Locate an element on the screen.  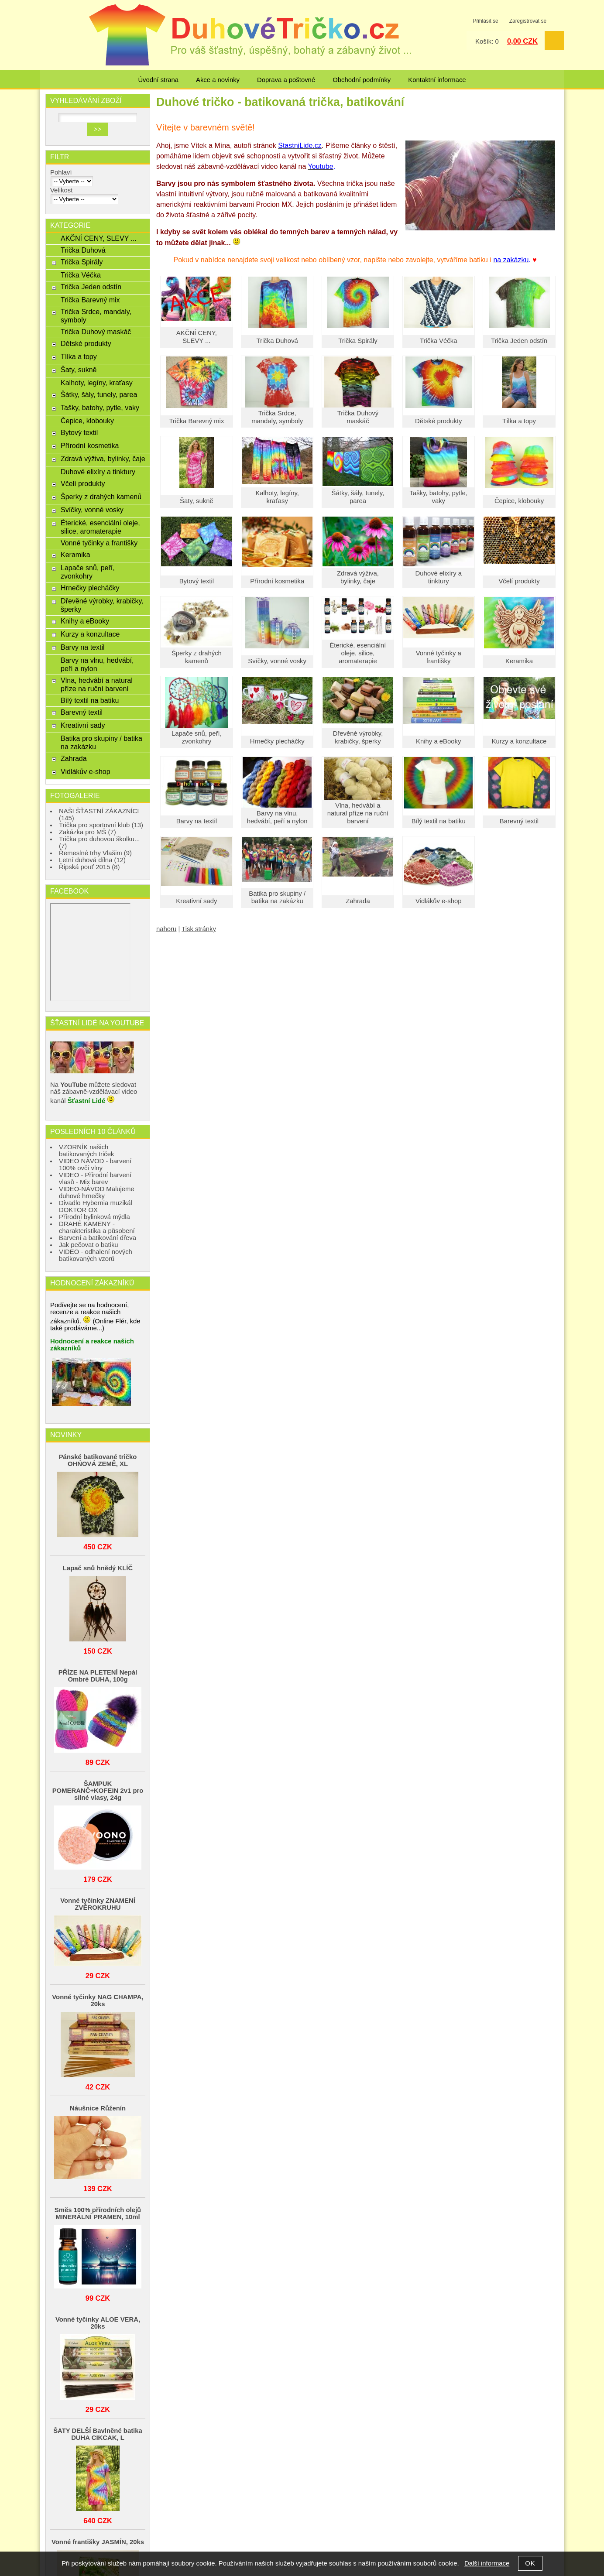
Letní duhová dílna (12) is located at coordinates (92, 859).